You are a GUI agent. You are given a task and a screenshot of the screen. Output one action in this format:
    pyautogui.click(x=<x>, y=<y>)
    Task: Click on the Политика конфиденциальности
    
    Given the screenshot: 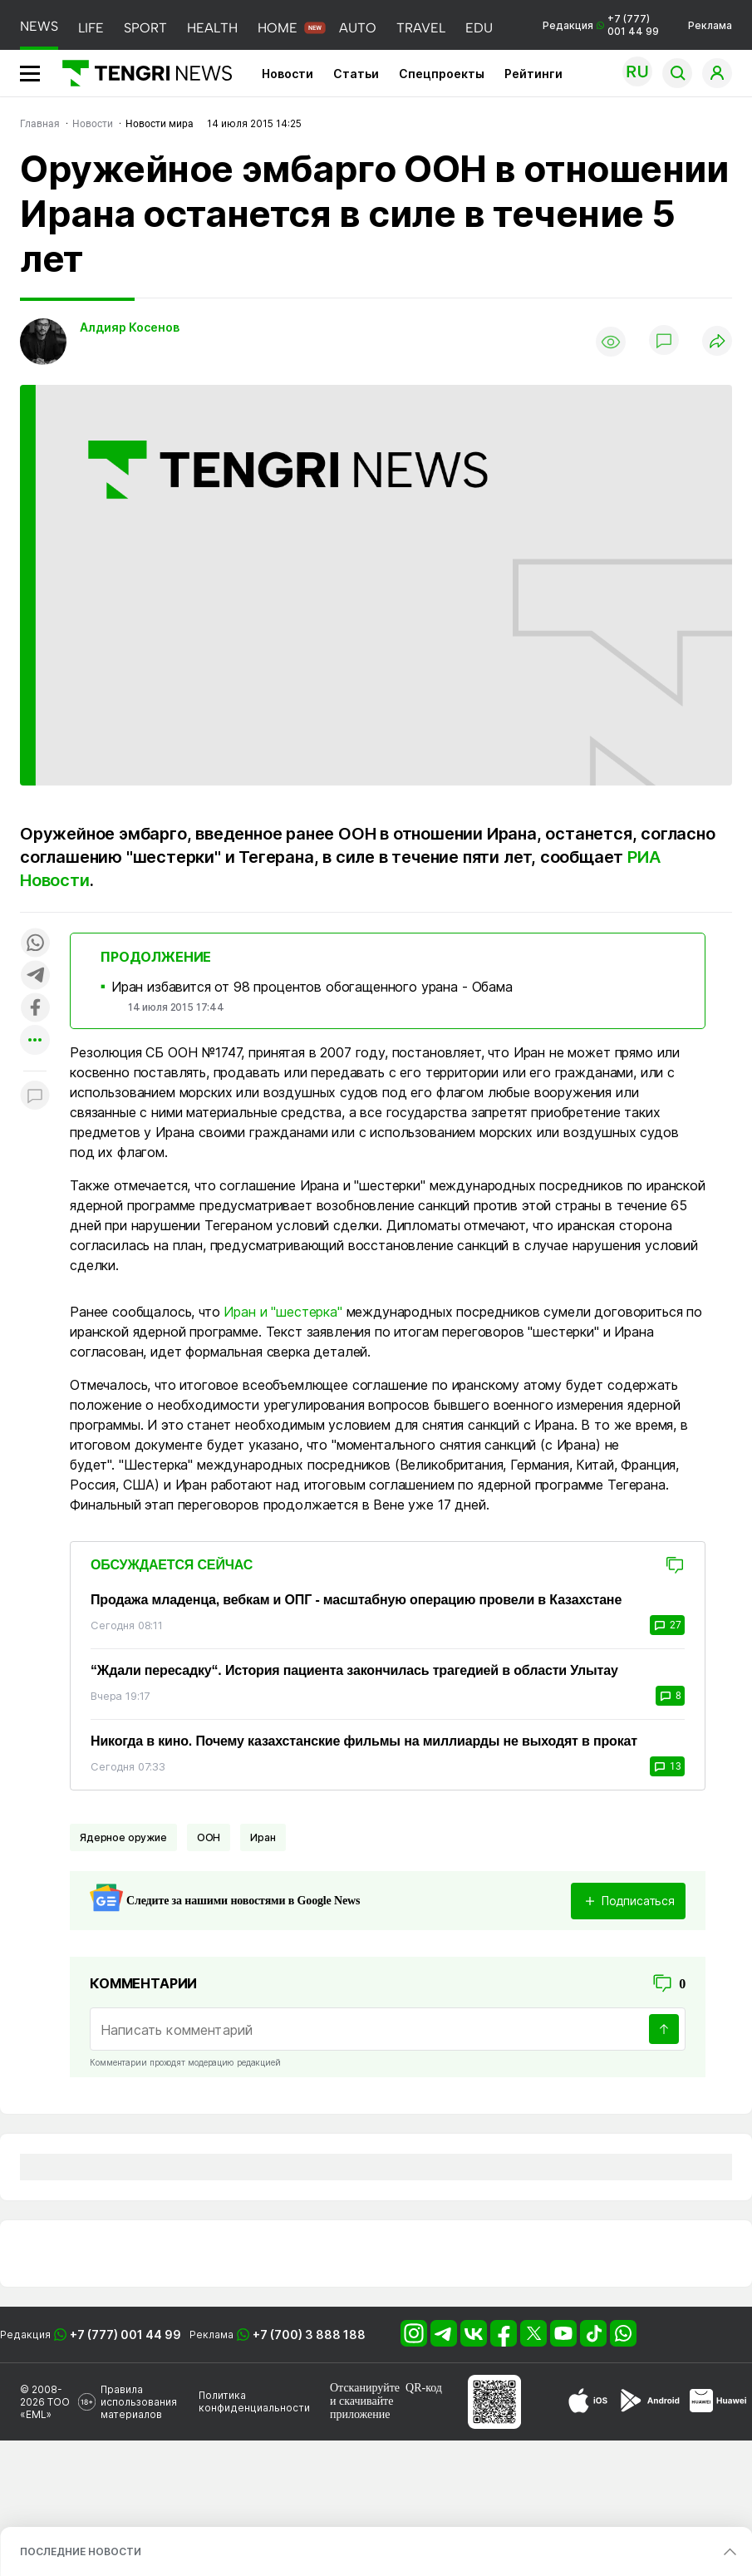 What is the action you would take?
    pyautogui.click(x=254, y=2401)
    